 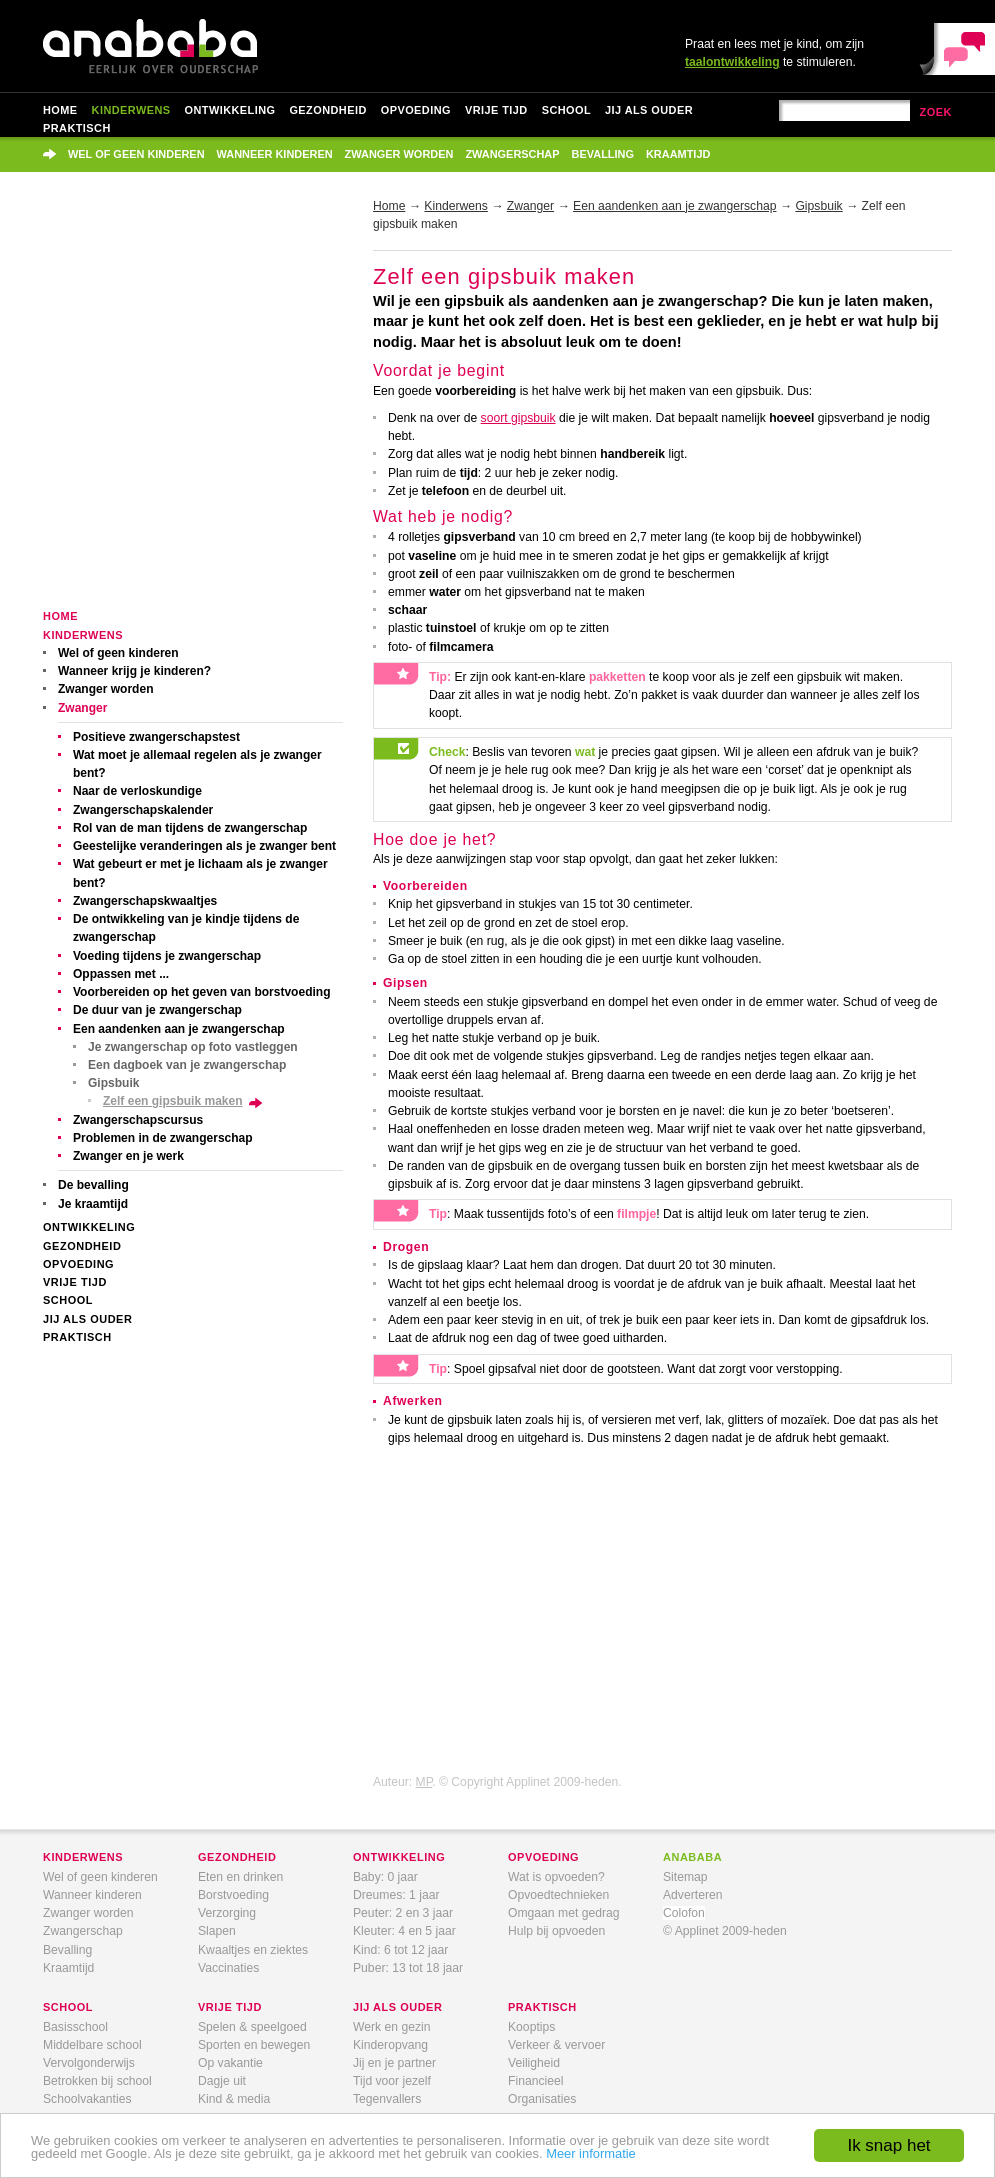 I want to click on Basisschool, so click(x=75, y=2027).